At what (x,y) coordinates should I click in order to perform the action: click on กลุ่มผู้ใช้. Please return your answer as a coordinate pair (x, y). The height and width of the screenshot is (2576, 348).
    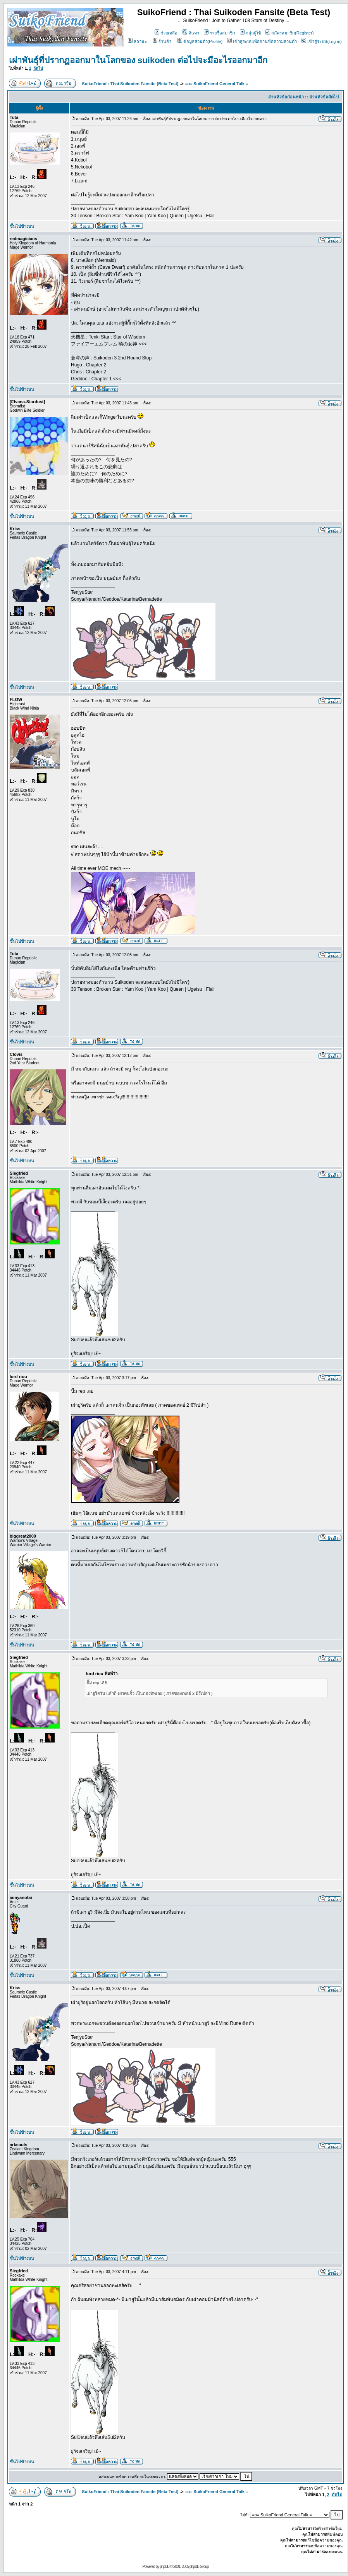
    Looking at the image, I should click on (250, 33).